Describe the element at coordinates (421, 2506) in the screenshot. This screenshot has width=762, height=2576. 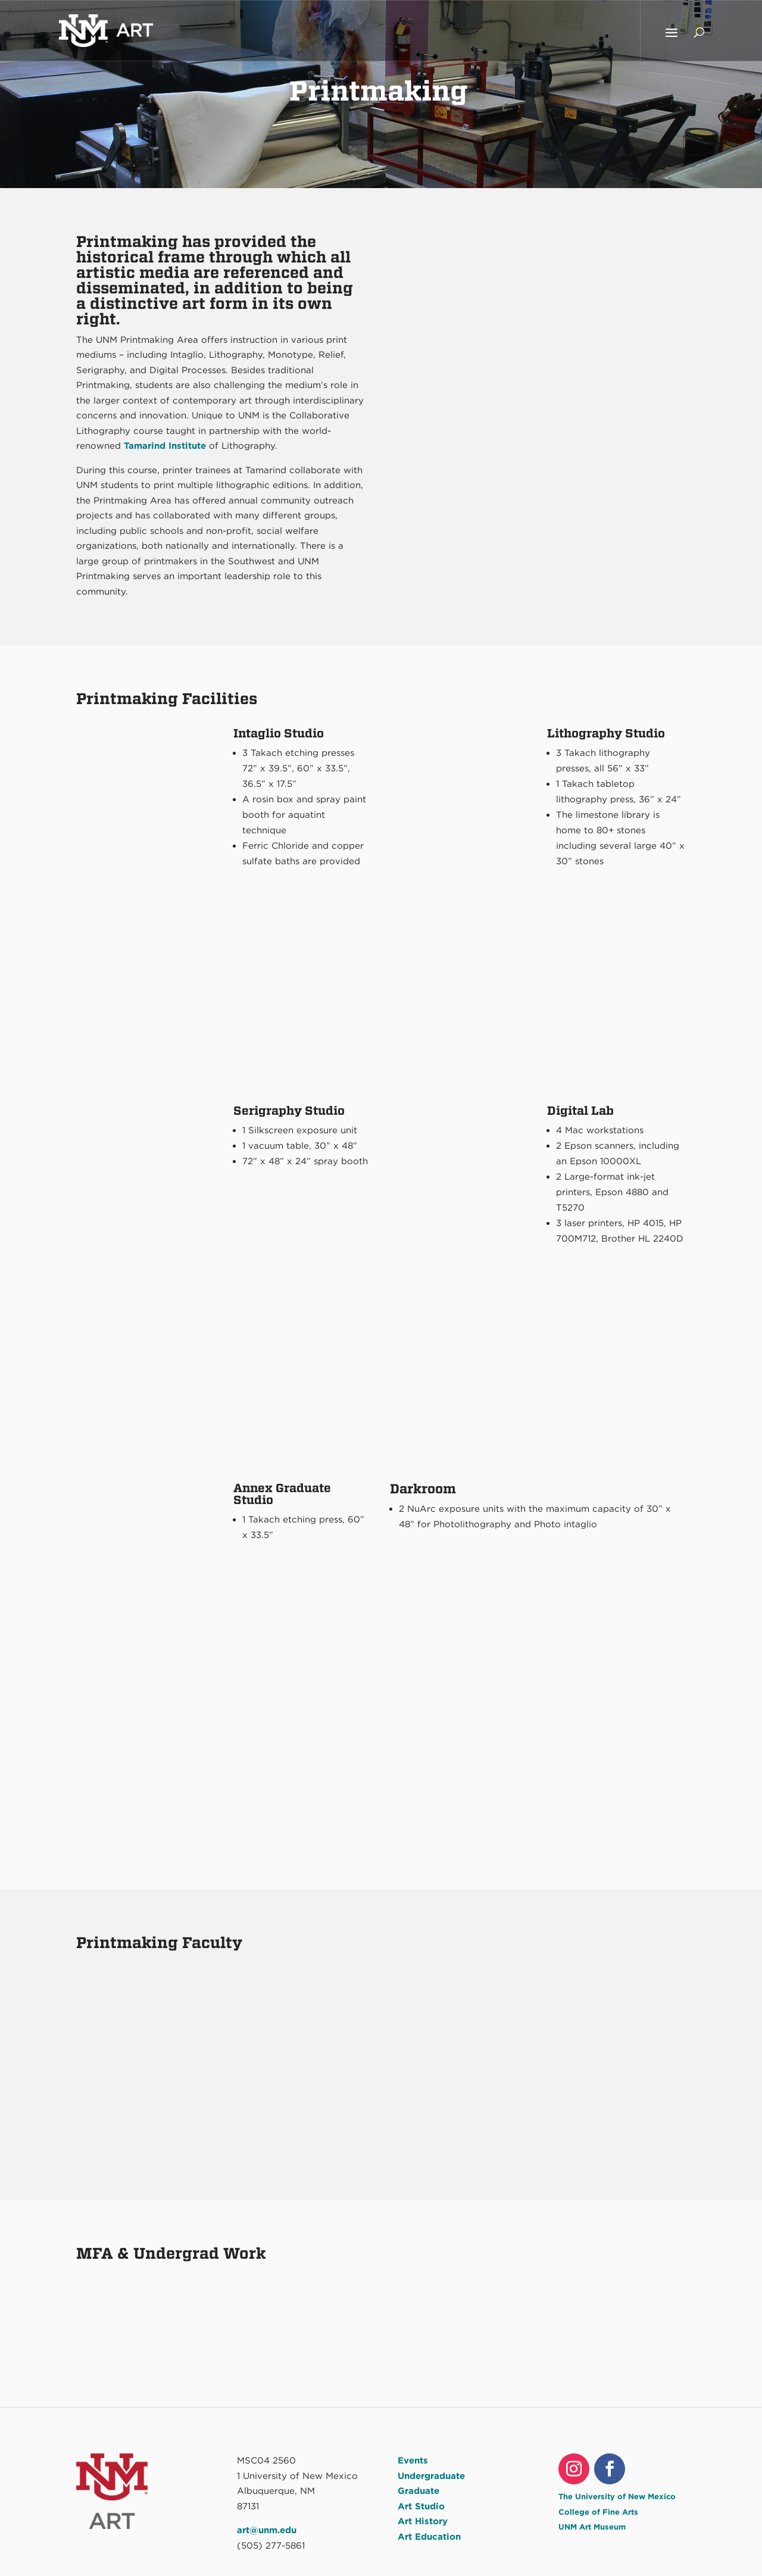
I see `Art Studio` at that location.